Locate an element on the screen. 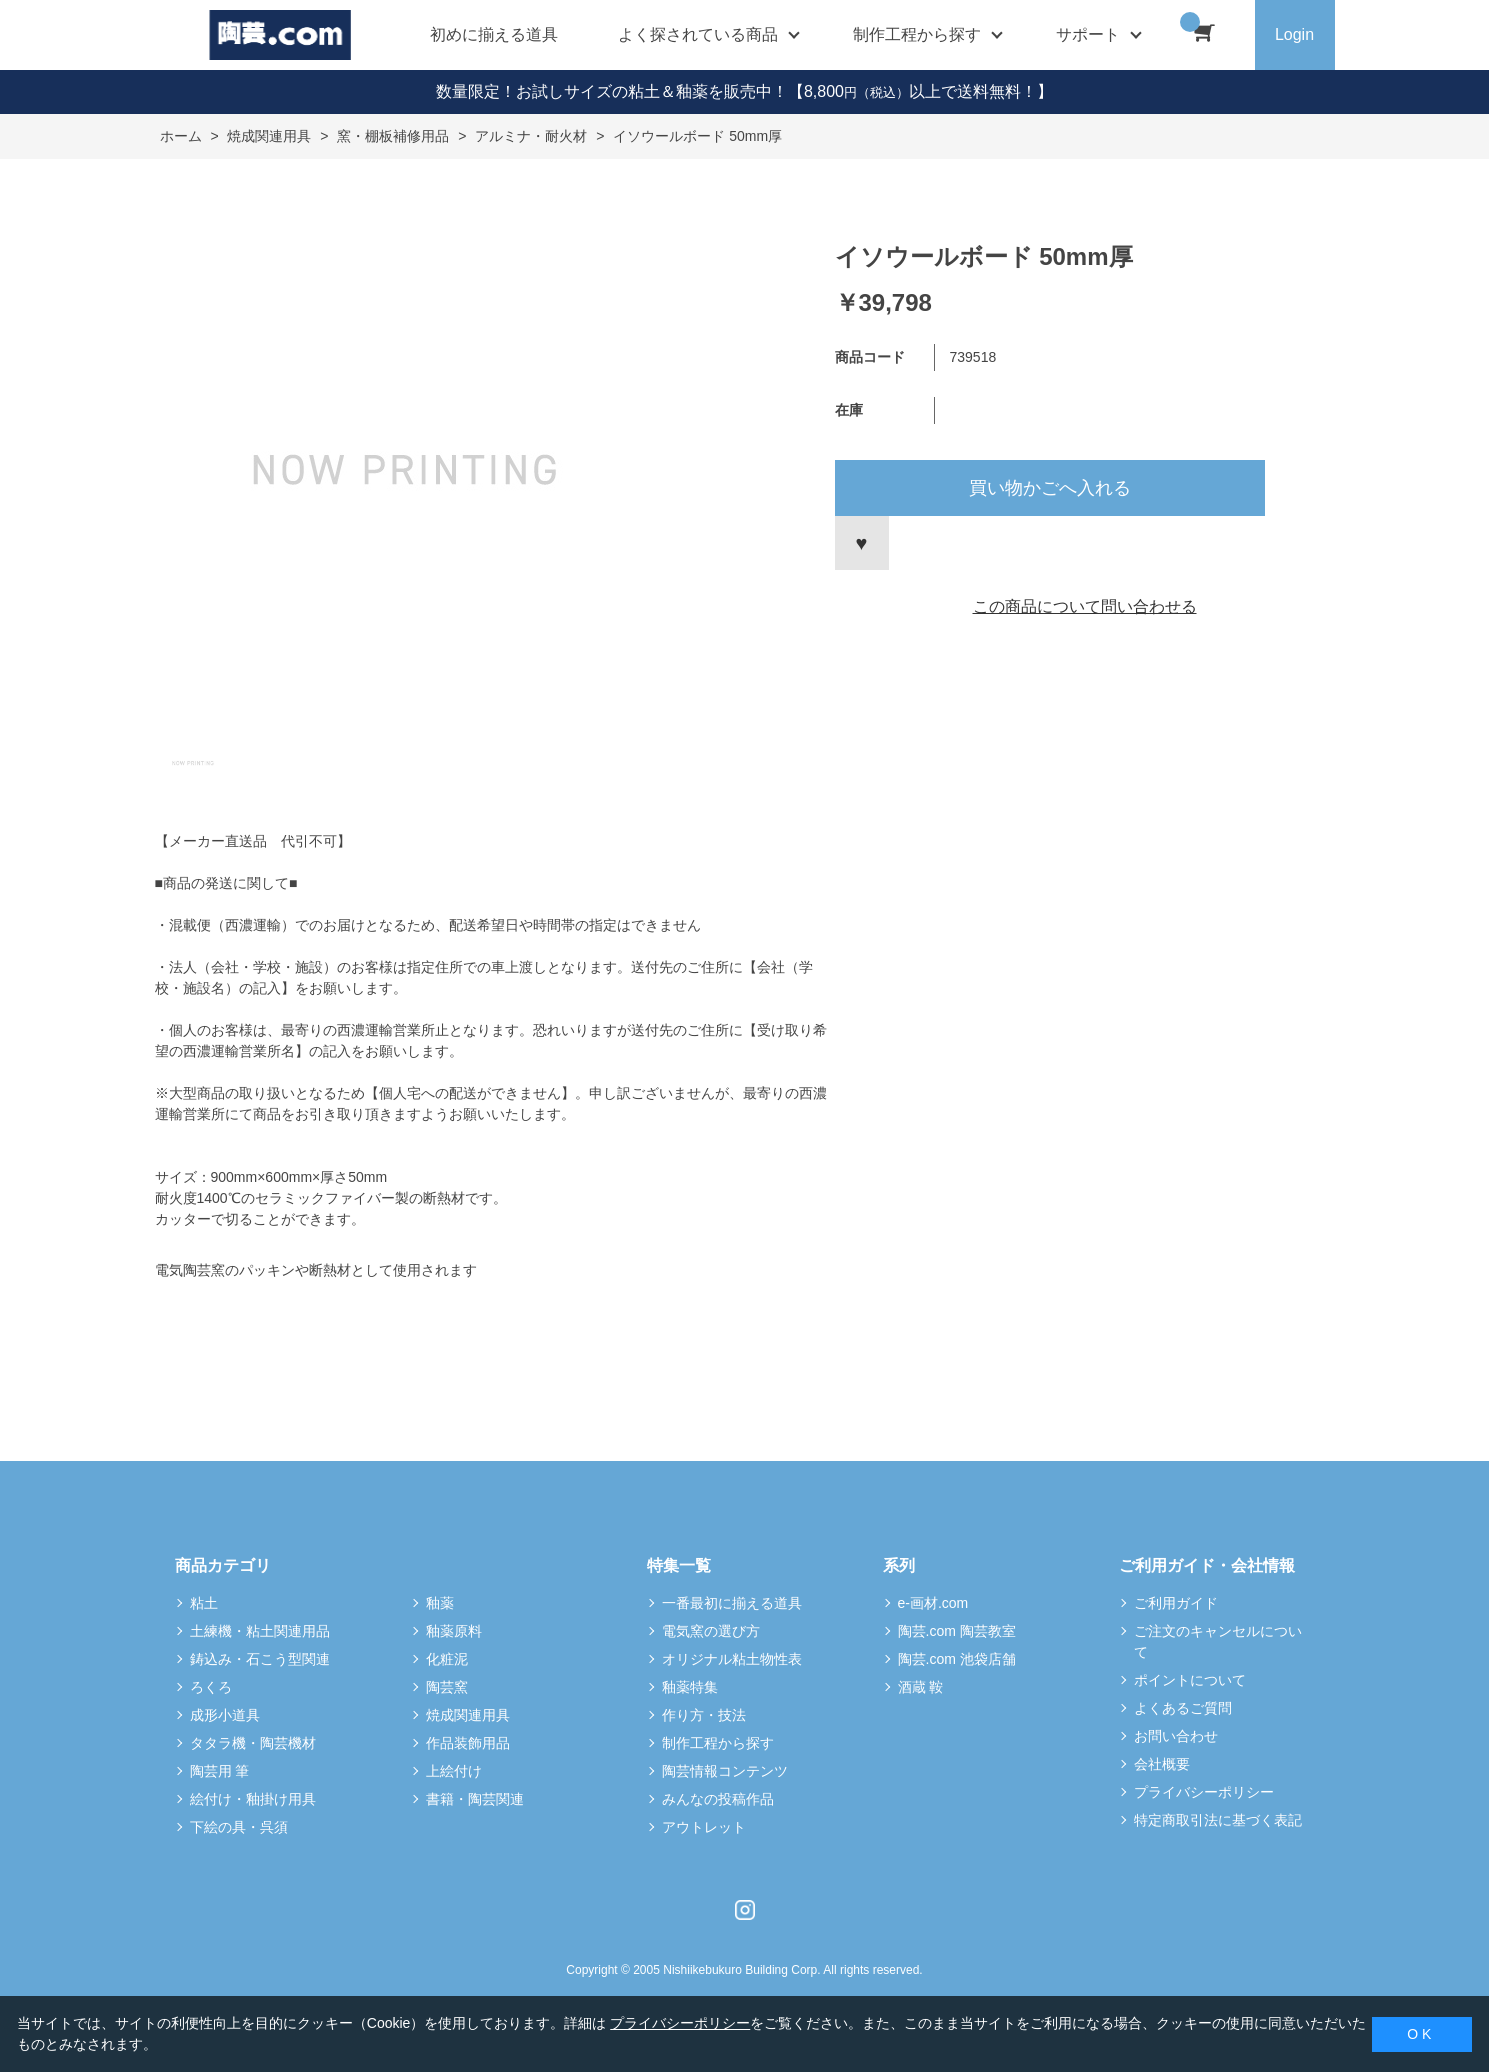 This screenshot has width=1489, height=2072. 電気窯の選び方 is located at coordinates (711, 1631).